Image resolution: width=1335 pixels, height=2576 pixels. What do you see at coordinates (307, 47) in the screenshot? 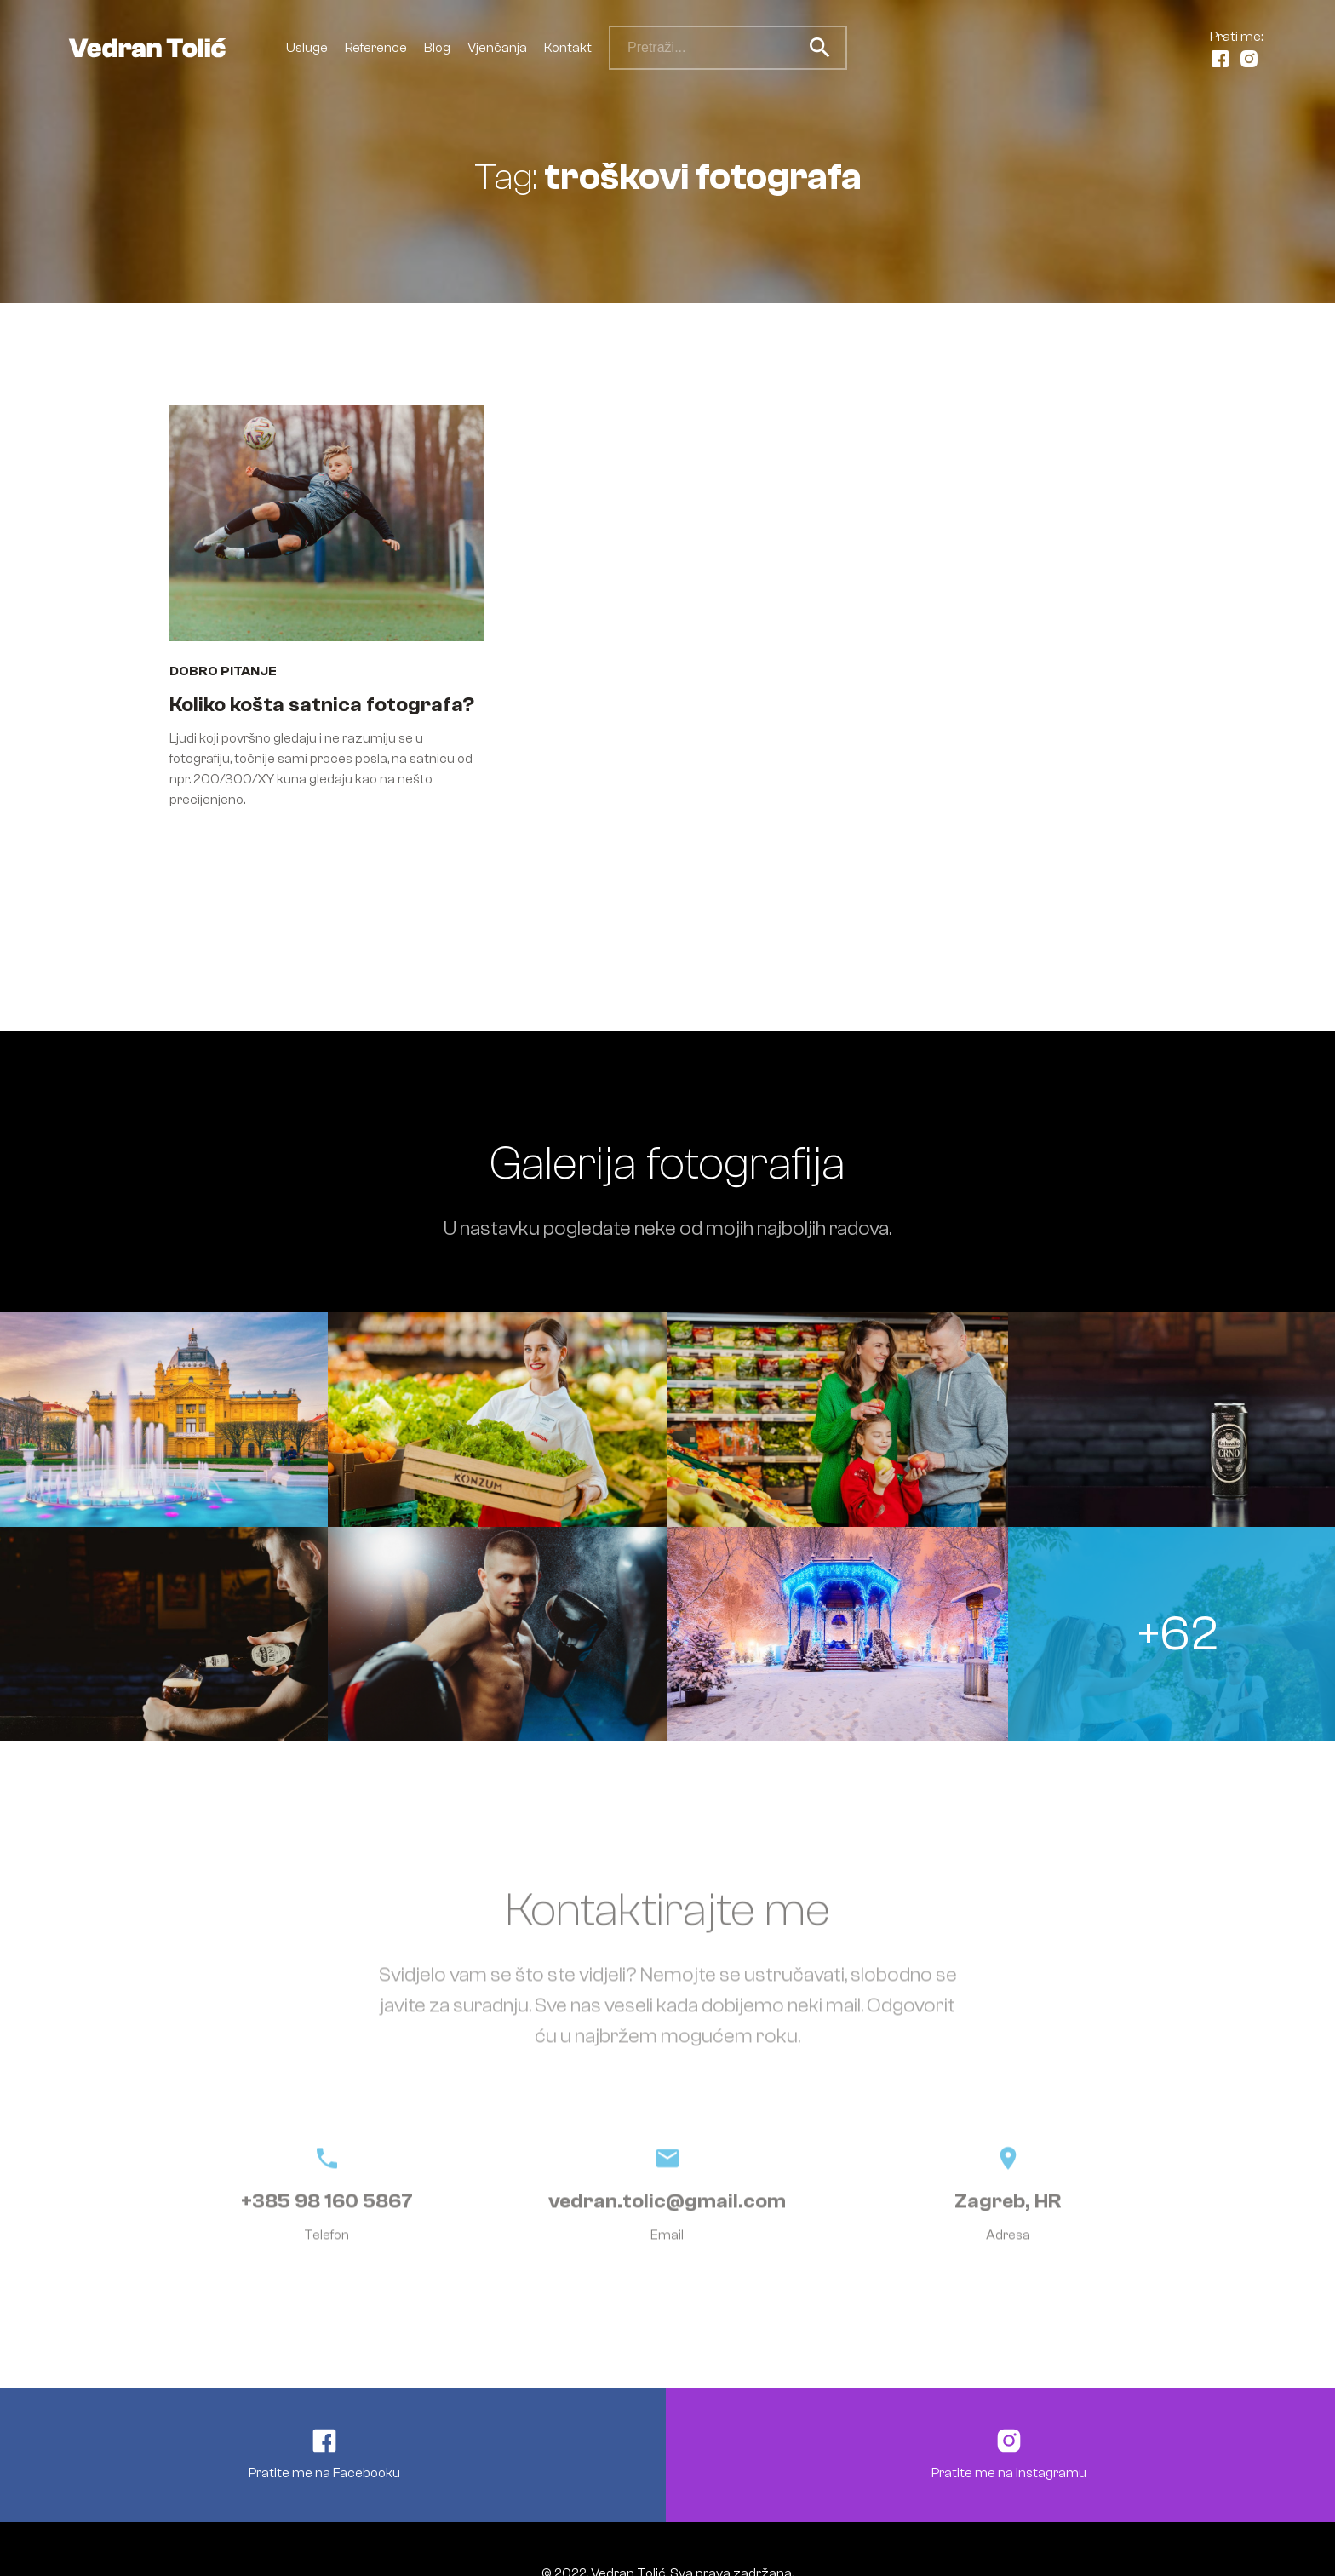
I see `Usluge` at bounding box center [307, 47].